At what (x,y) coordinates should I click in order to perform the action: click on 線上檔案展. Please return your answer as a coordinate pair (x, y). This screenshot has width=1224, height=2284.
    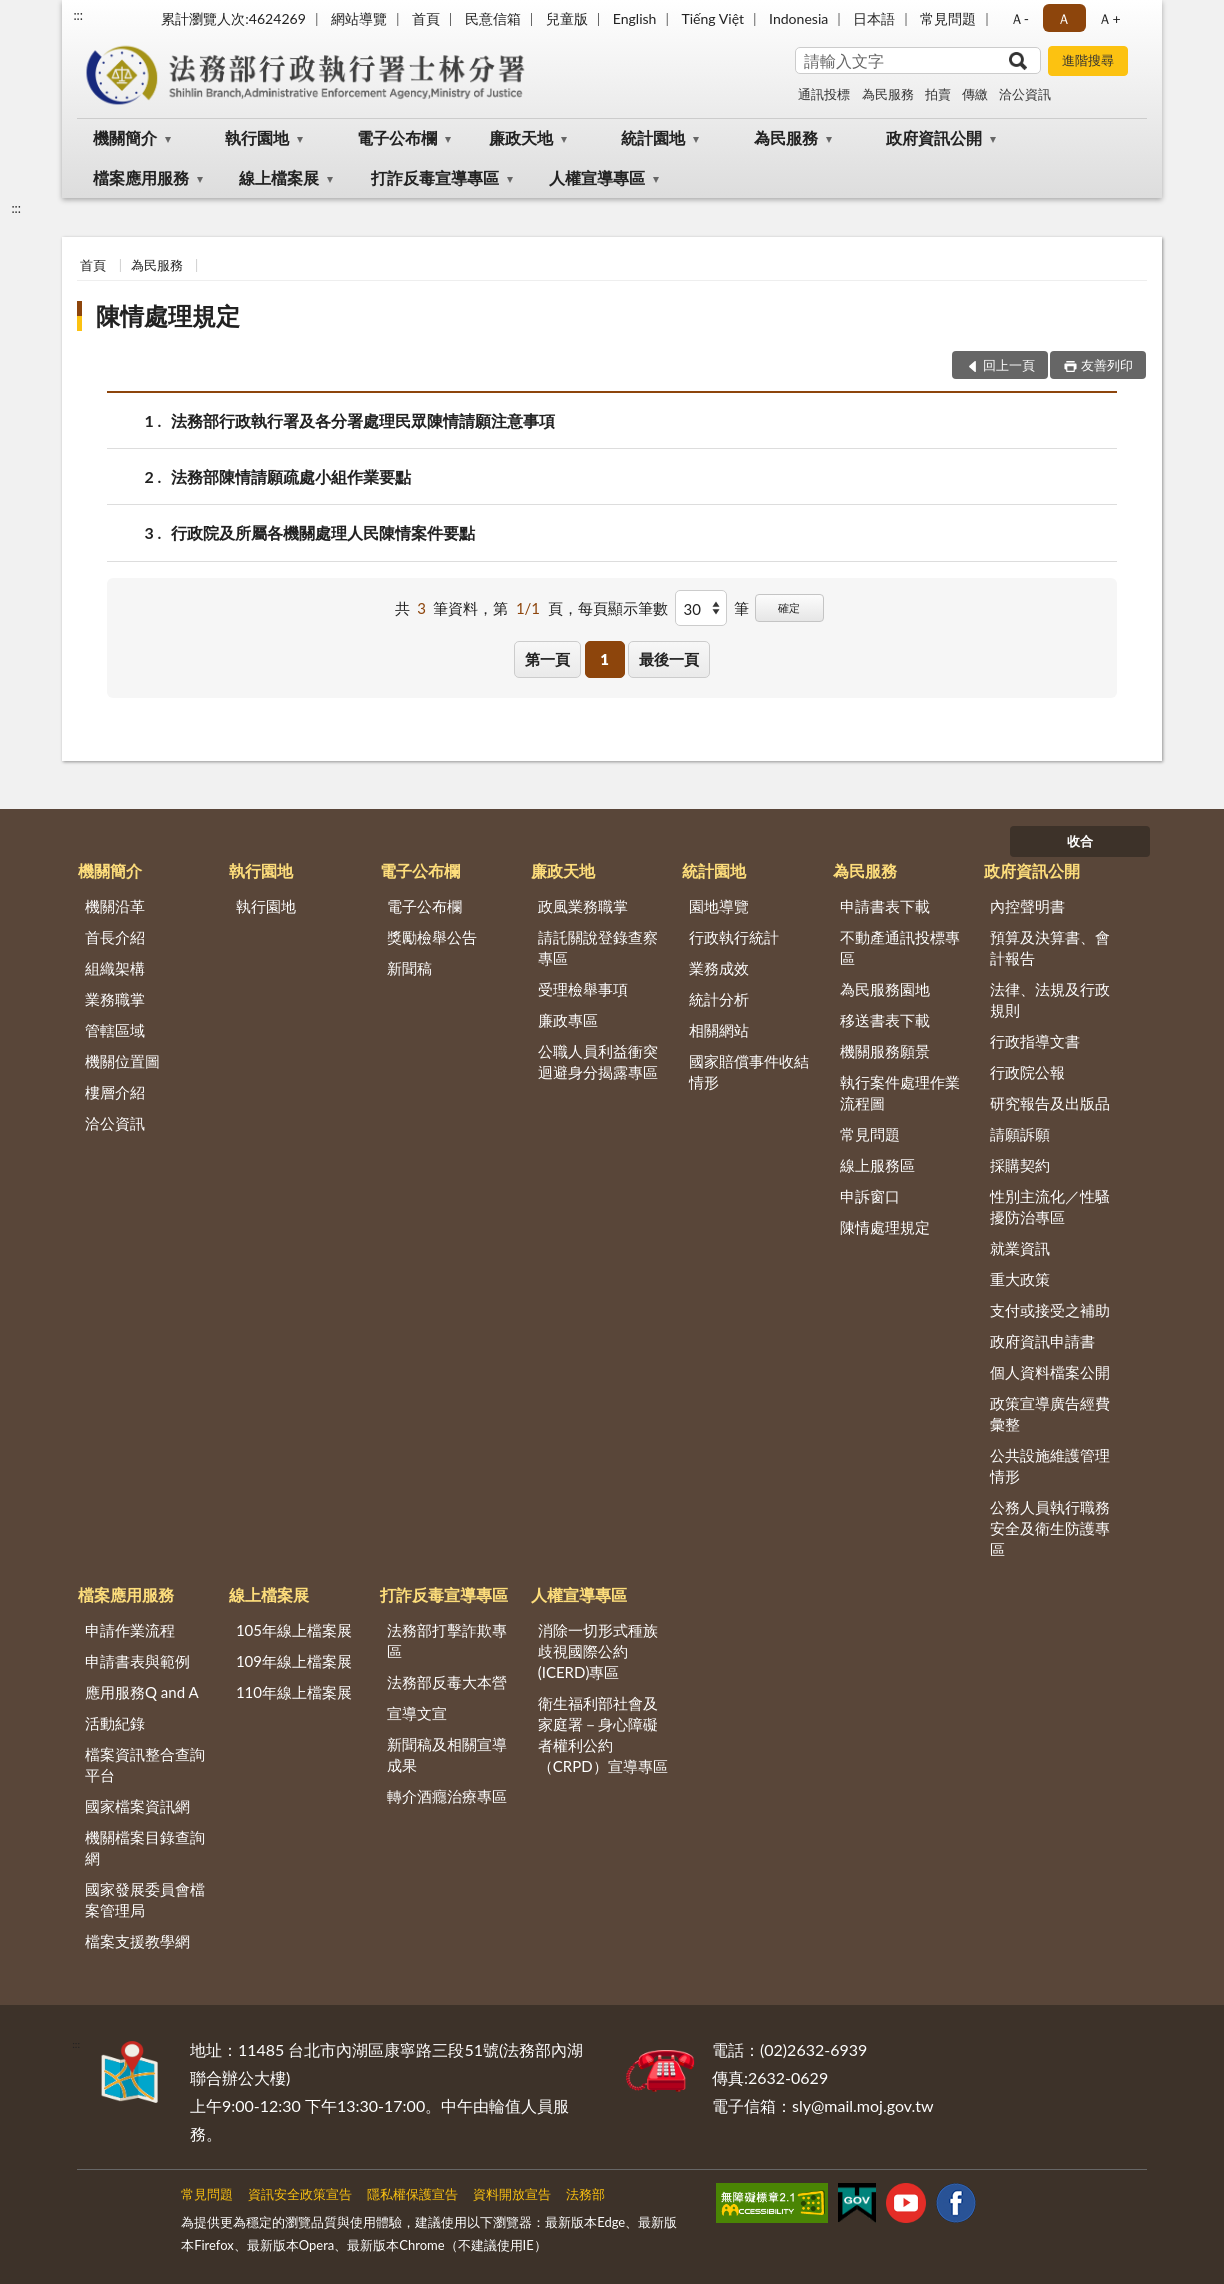
    Looking at the image, I should click on (279, 177).